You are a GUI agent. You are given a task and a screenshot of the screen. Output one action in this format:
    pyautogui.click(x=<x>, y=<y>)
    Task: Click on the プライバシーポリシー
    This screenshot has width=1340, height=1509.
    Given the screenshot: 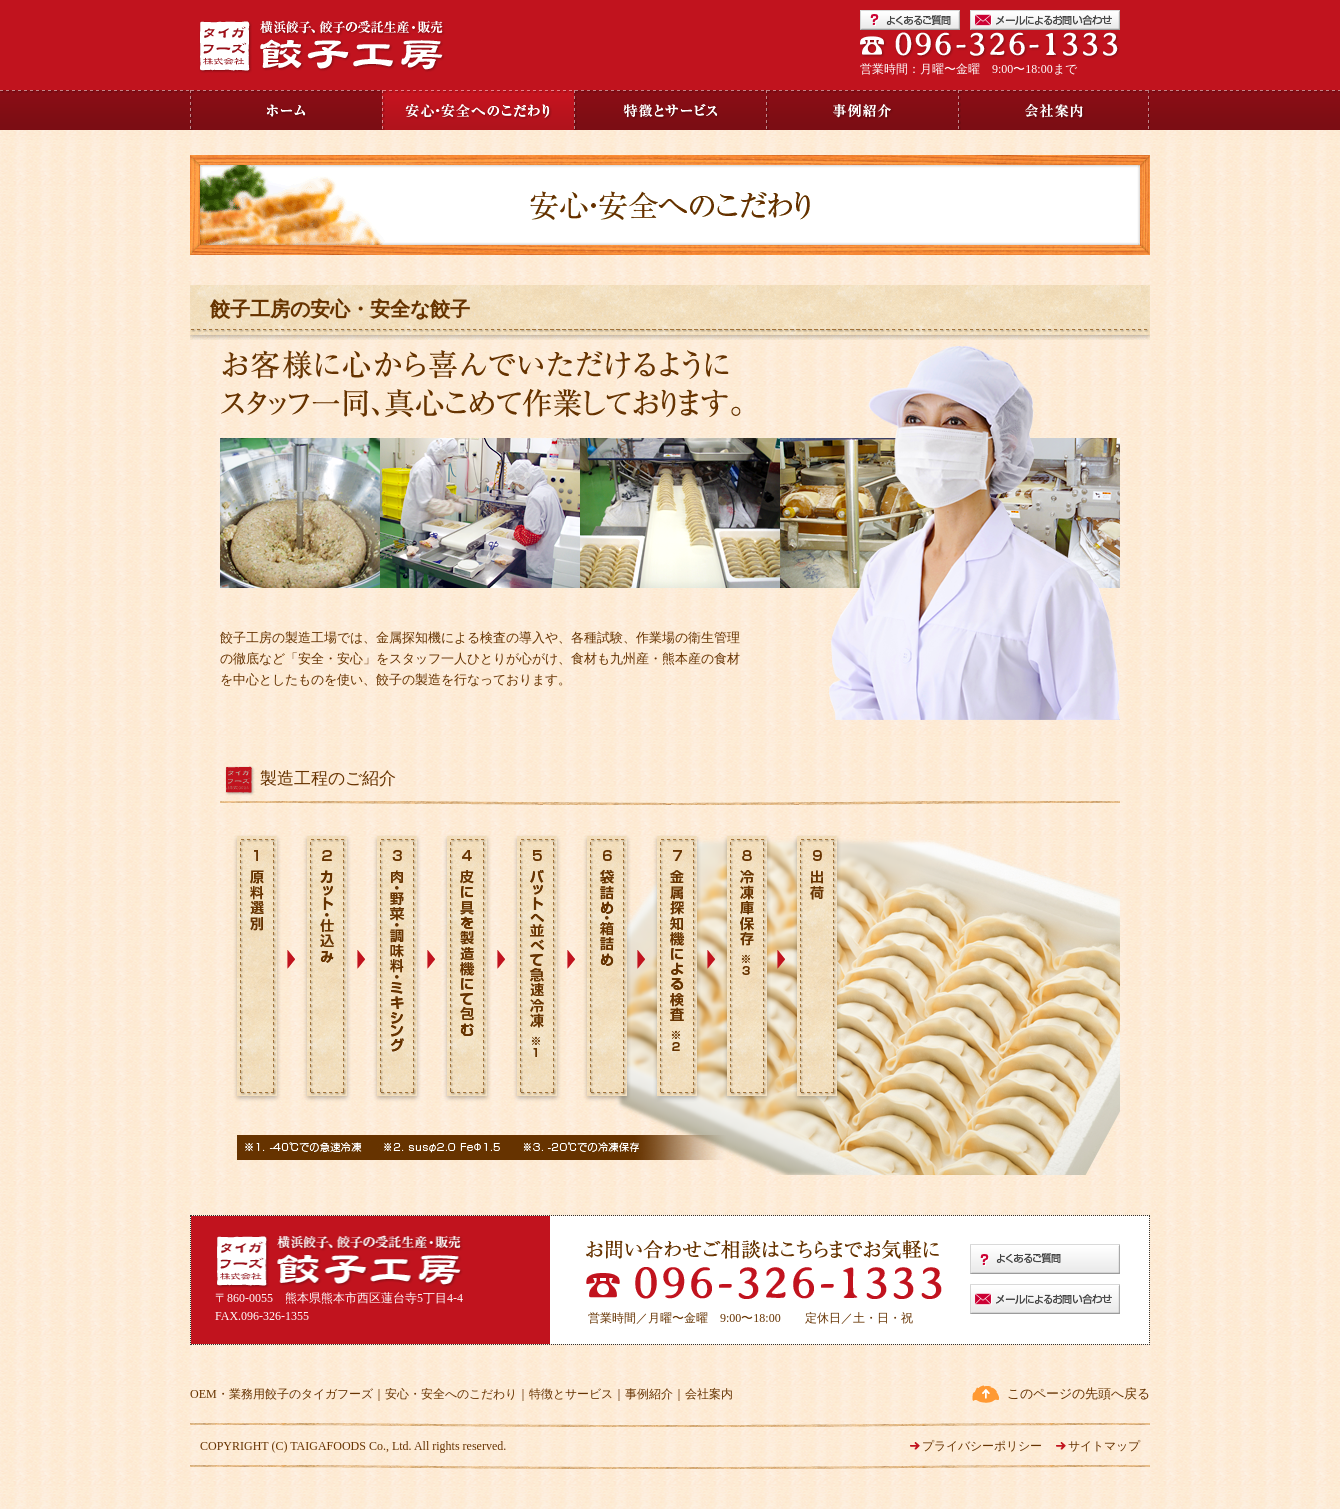 What is the action you would take?
    pyautogui.click(x=982, y=1446)
    